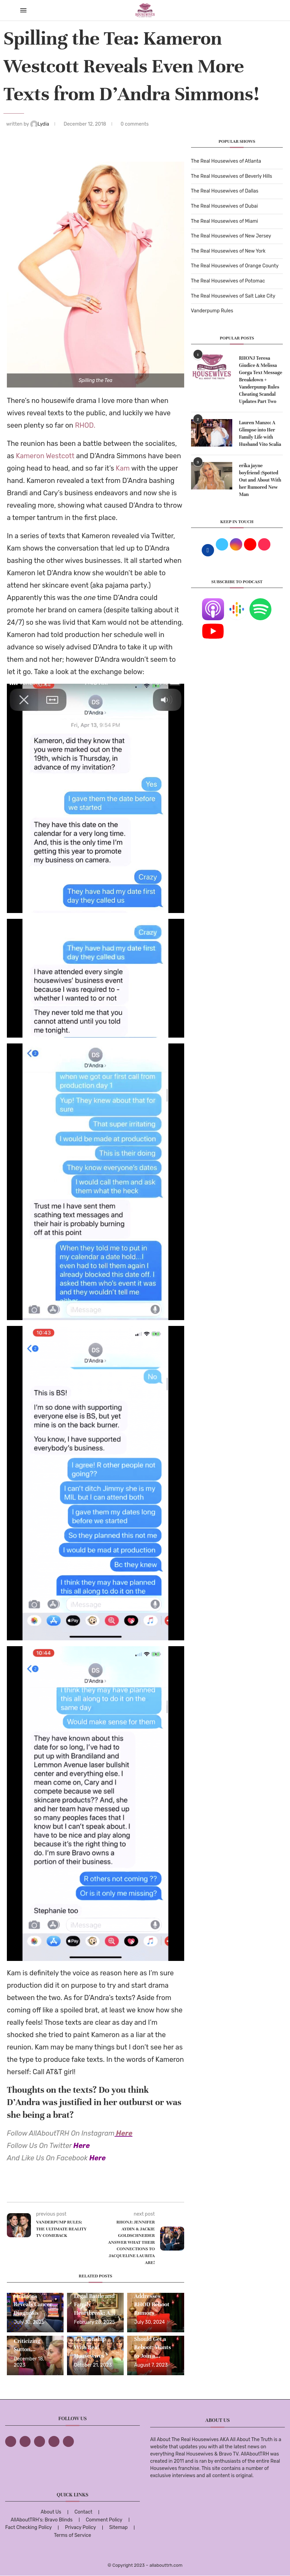  What do you see at coordinates (23, 10) in the screenshot?
I see `[Open Menu]` at bounding box center [23, 10].